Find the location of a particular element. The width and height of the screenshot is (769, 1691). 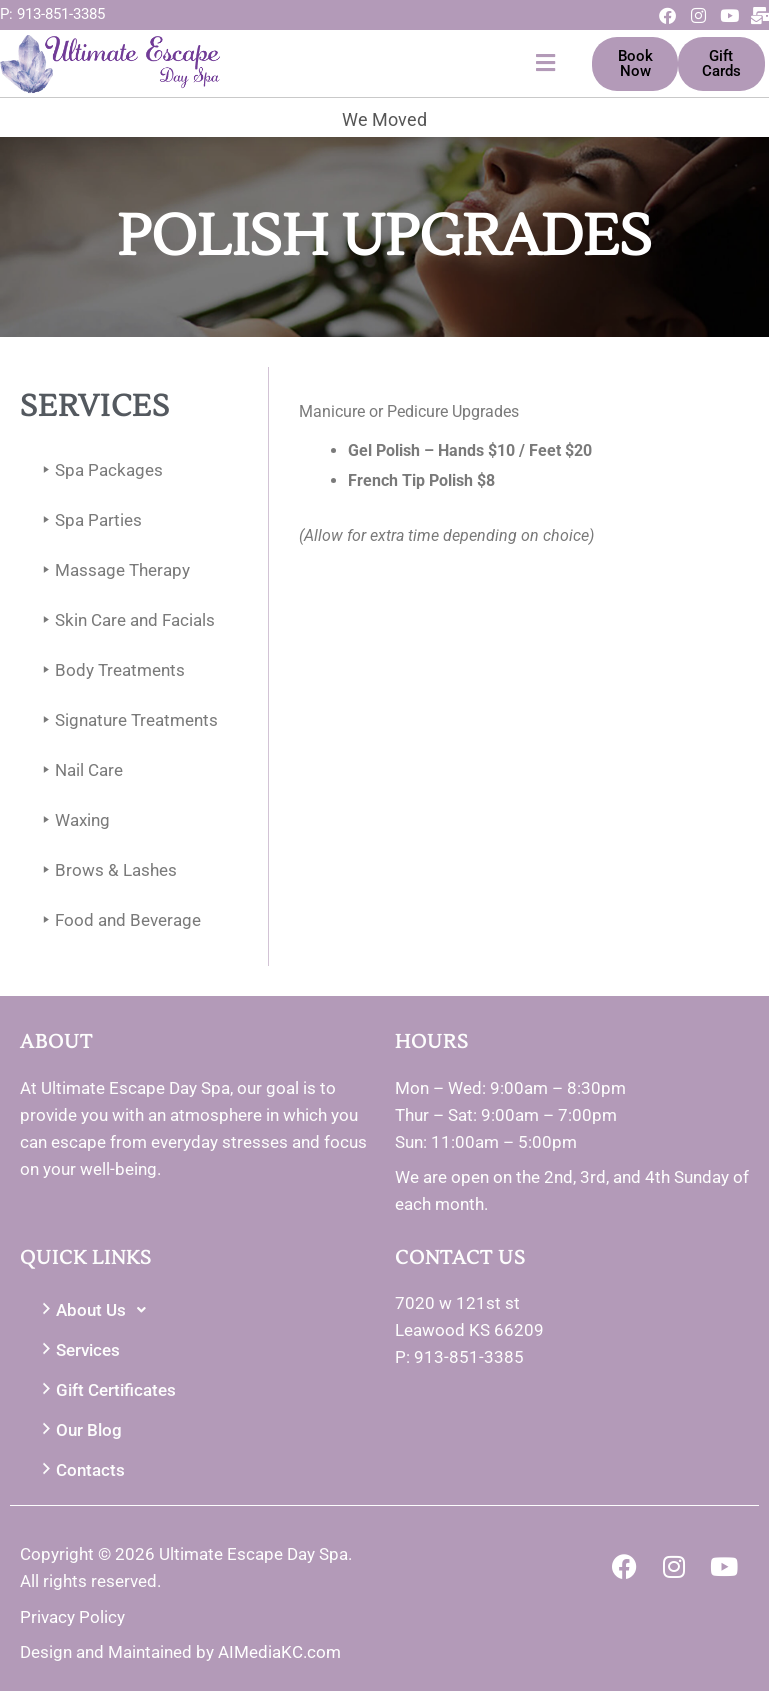

Gift Certificates is located at coordinates (106, 1390).